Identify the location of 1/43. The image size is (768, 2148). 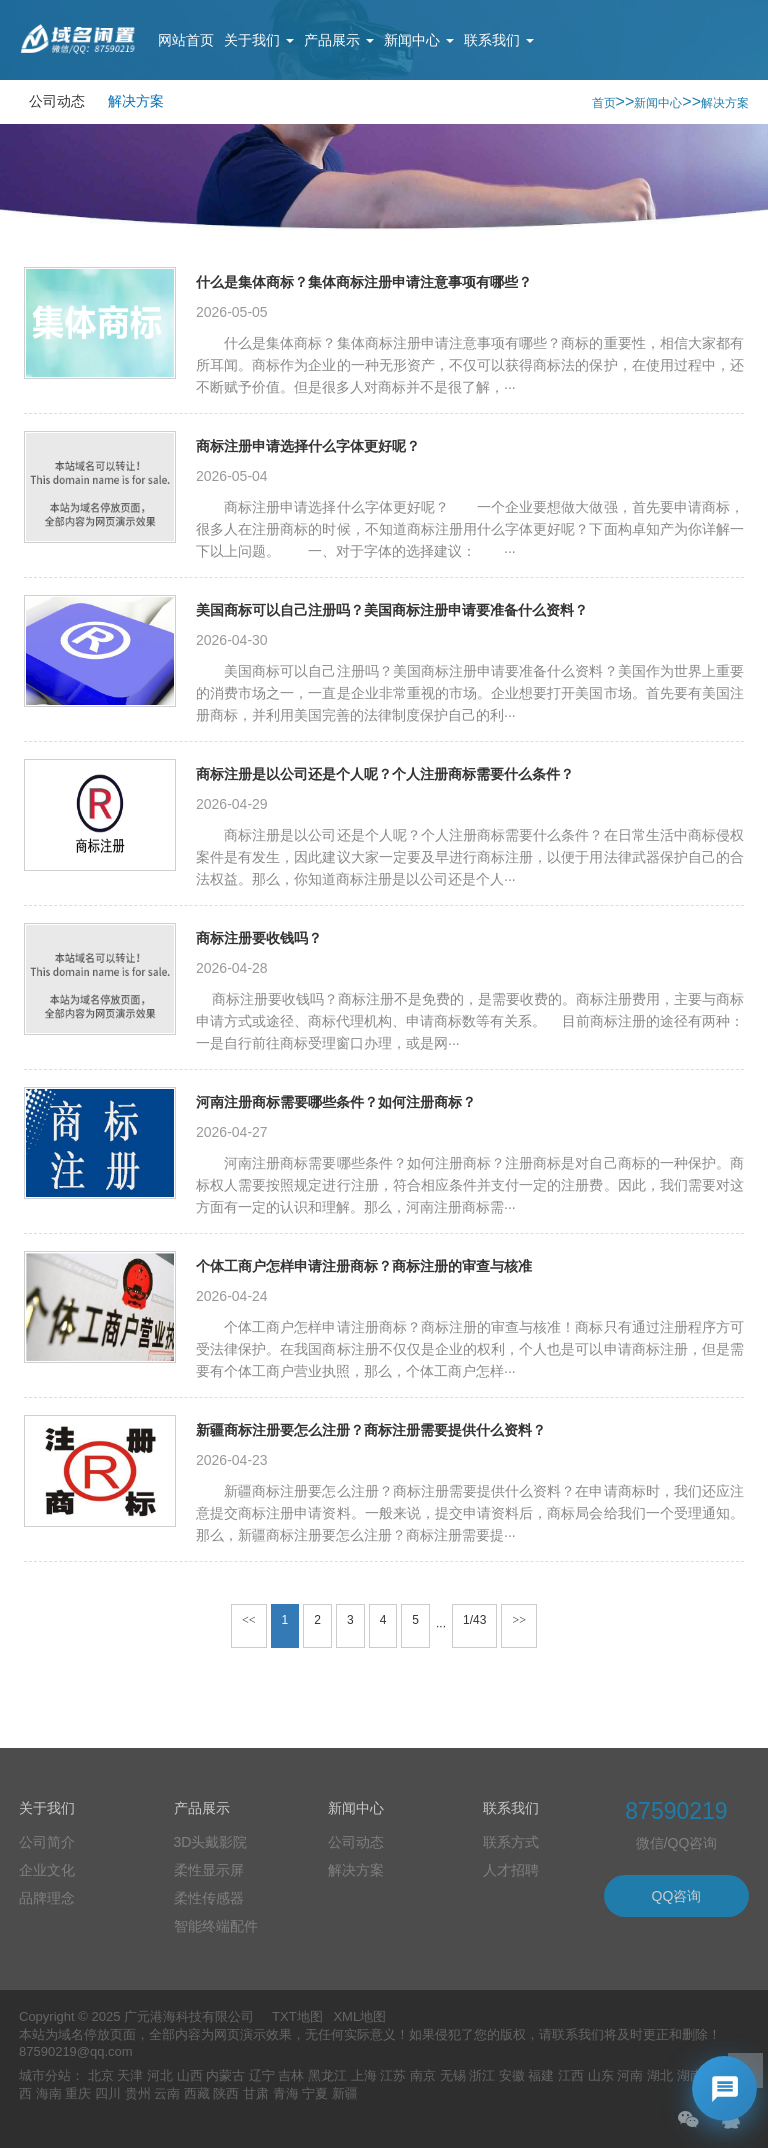
(474, 1620).